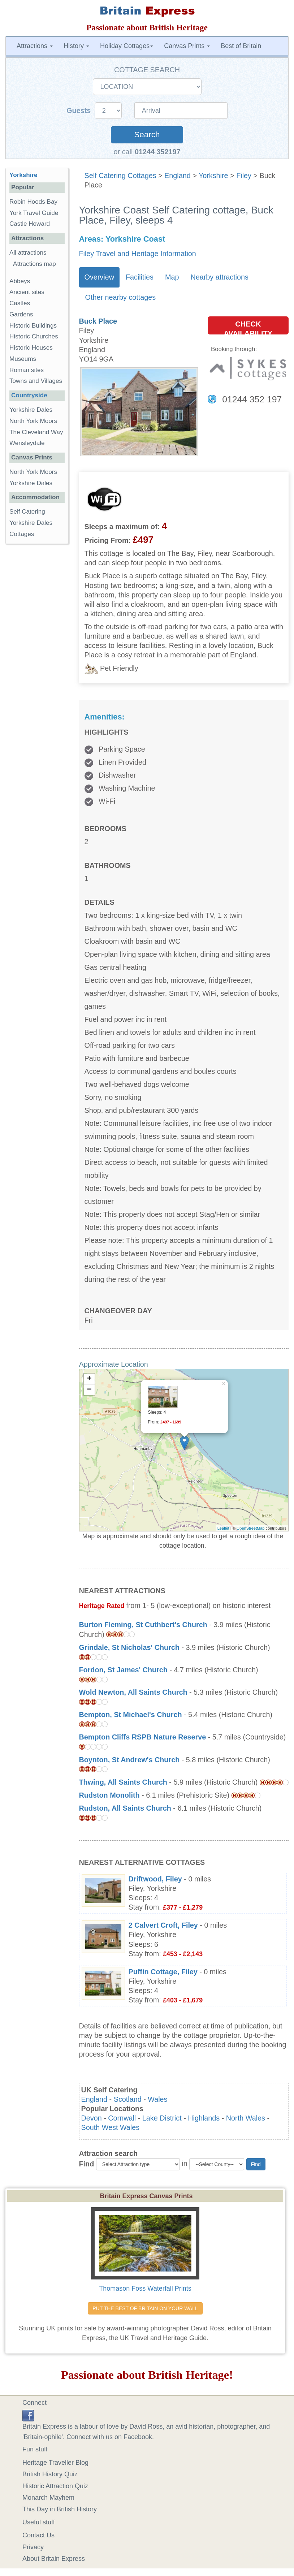  I want to click on Leaflet, so click(223, 1528).